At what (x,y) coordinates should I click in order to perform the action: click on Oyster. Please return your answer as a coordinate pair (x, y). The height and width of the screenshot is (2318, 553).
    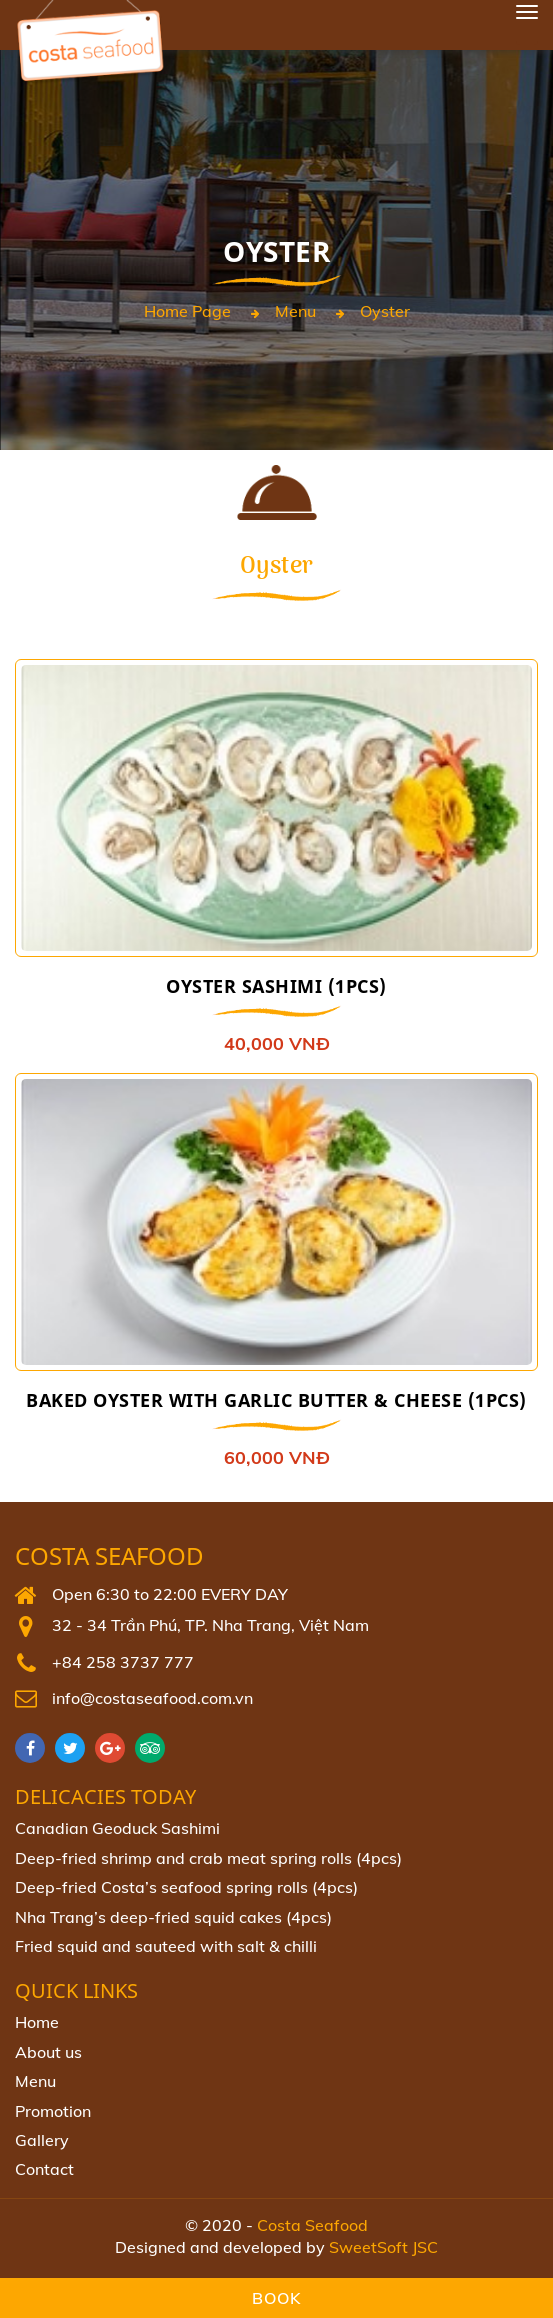
    Looking at the image, I should click on (385, 311).